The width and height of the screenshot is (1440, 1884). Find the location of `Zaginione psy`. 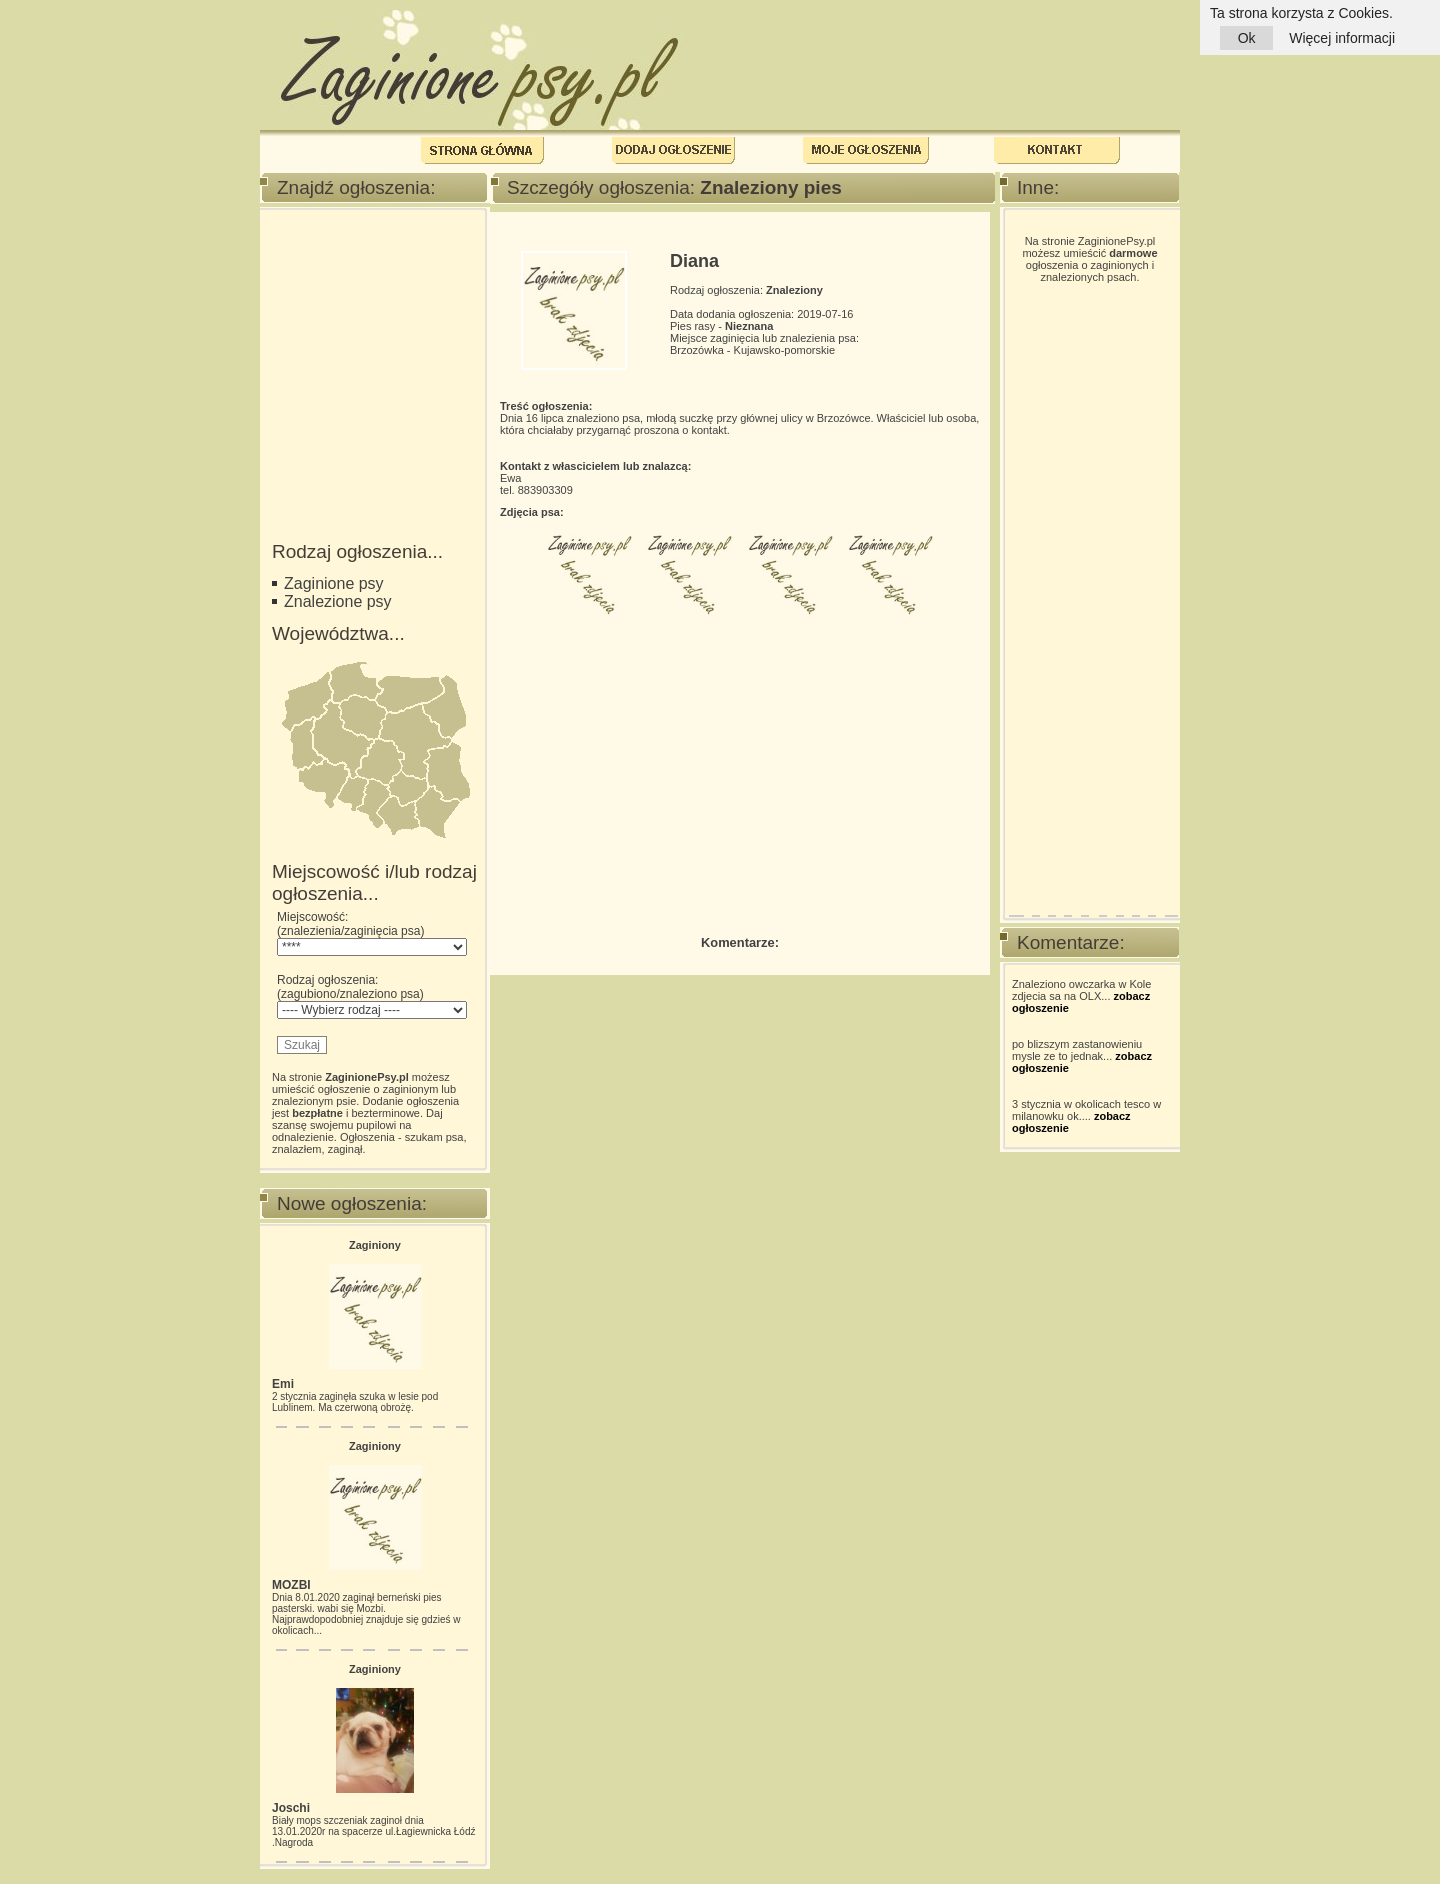

Zaginione psy is located at coordinates (334, 583).